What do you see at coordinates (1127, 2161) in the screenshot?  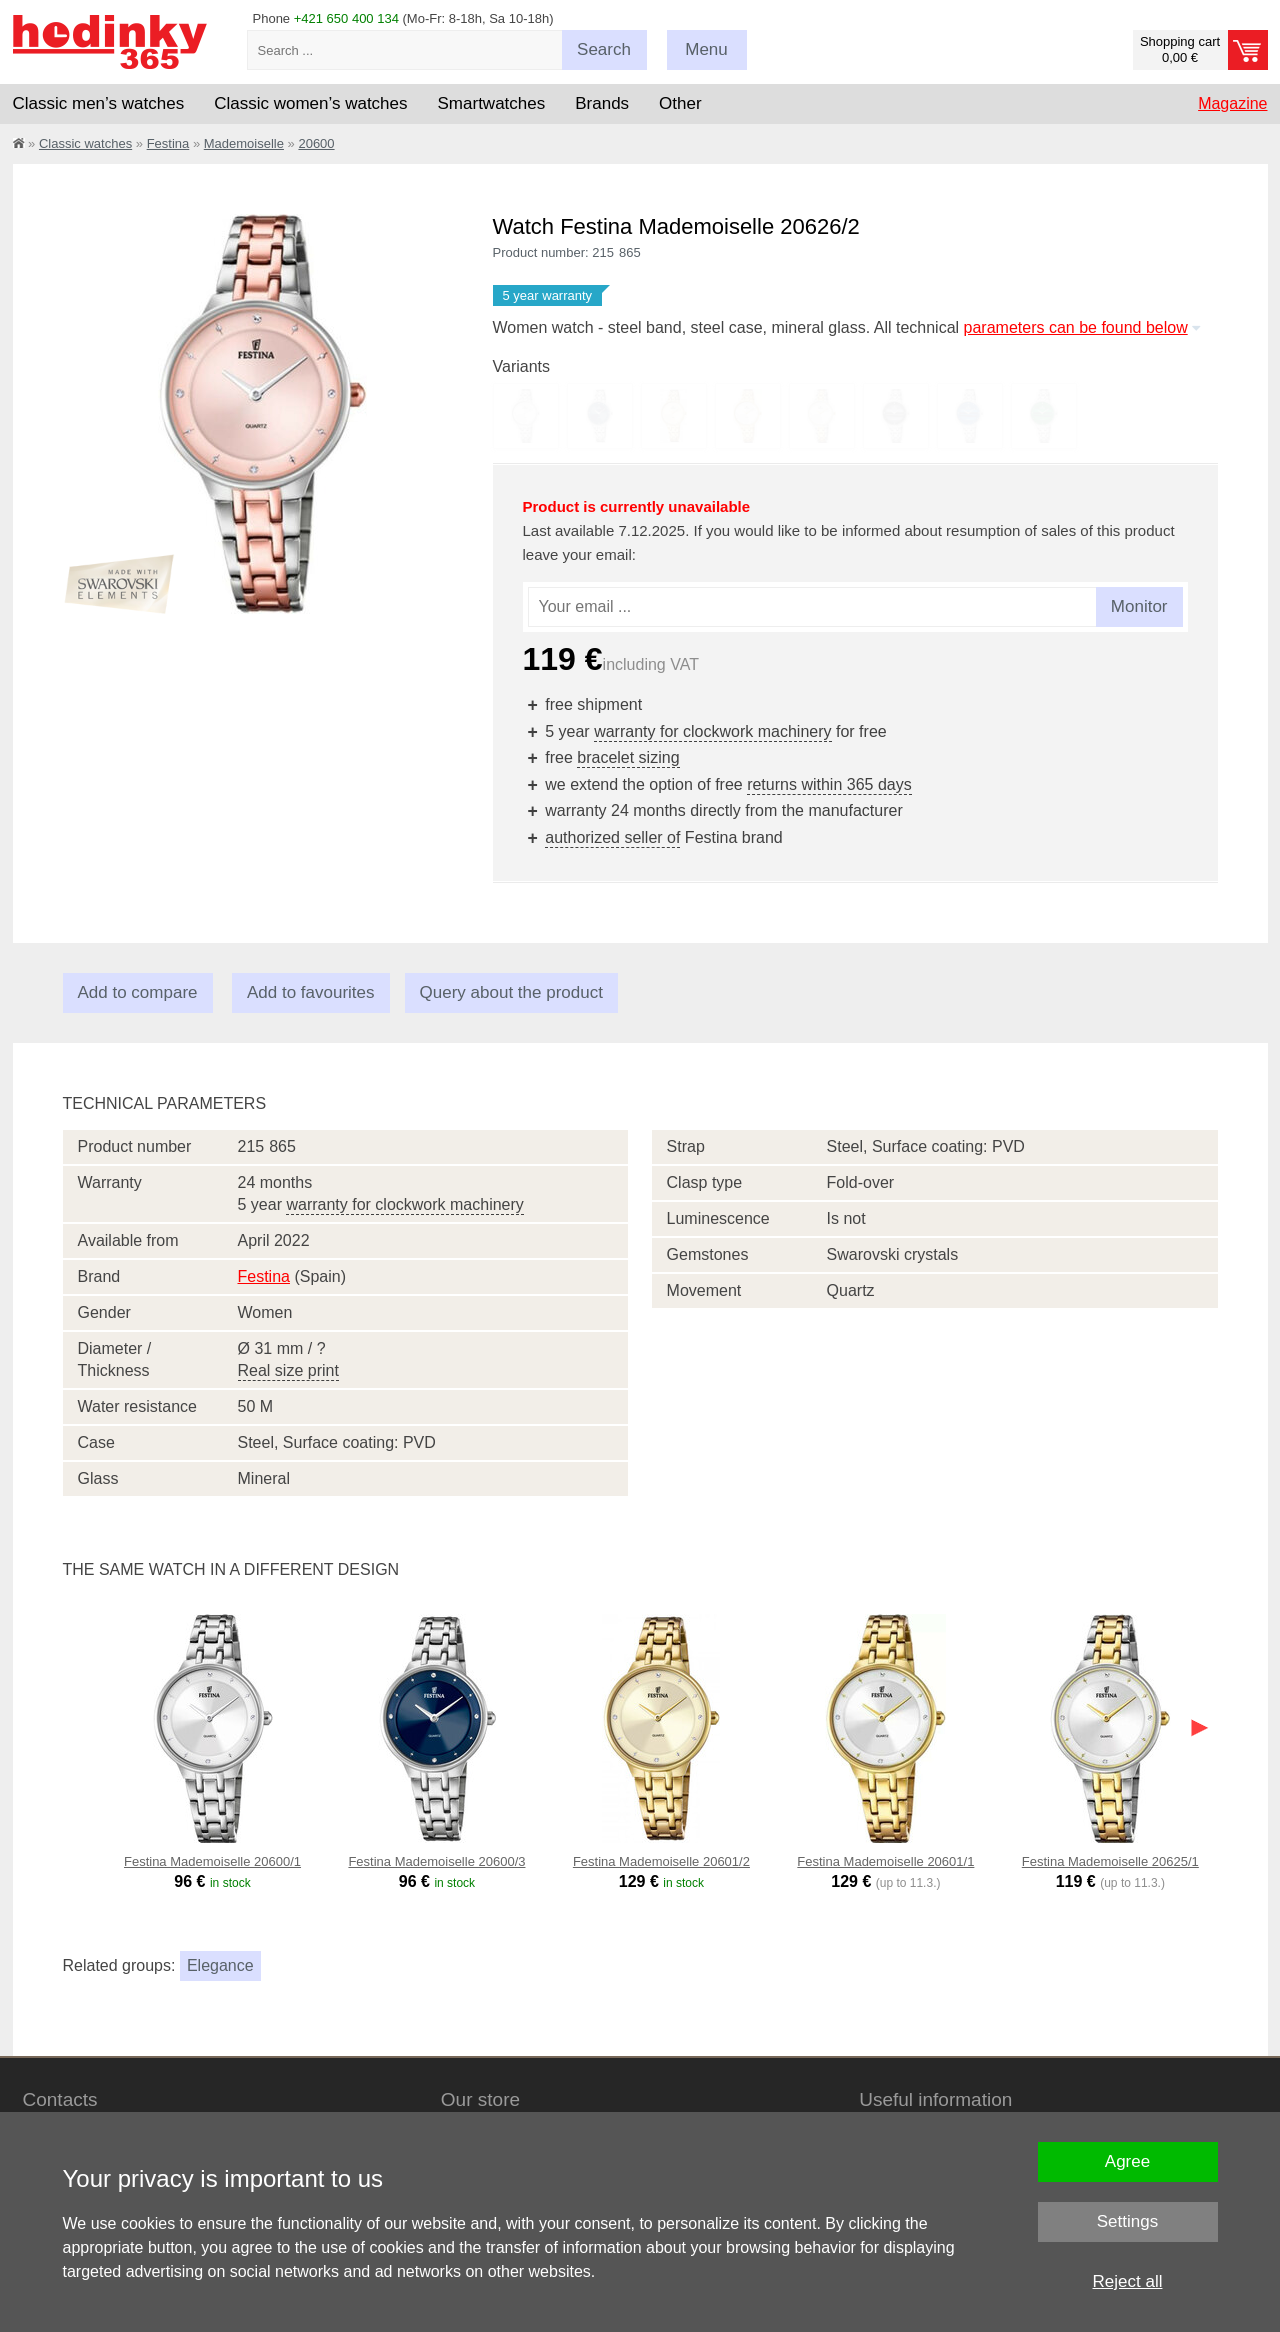 I see `Agree` at bounding box center [1127, 2161].